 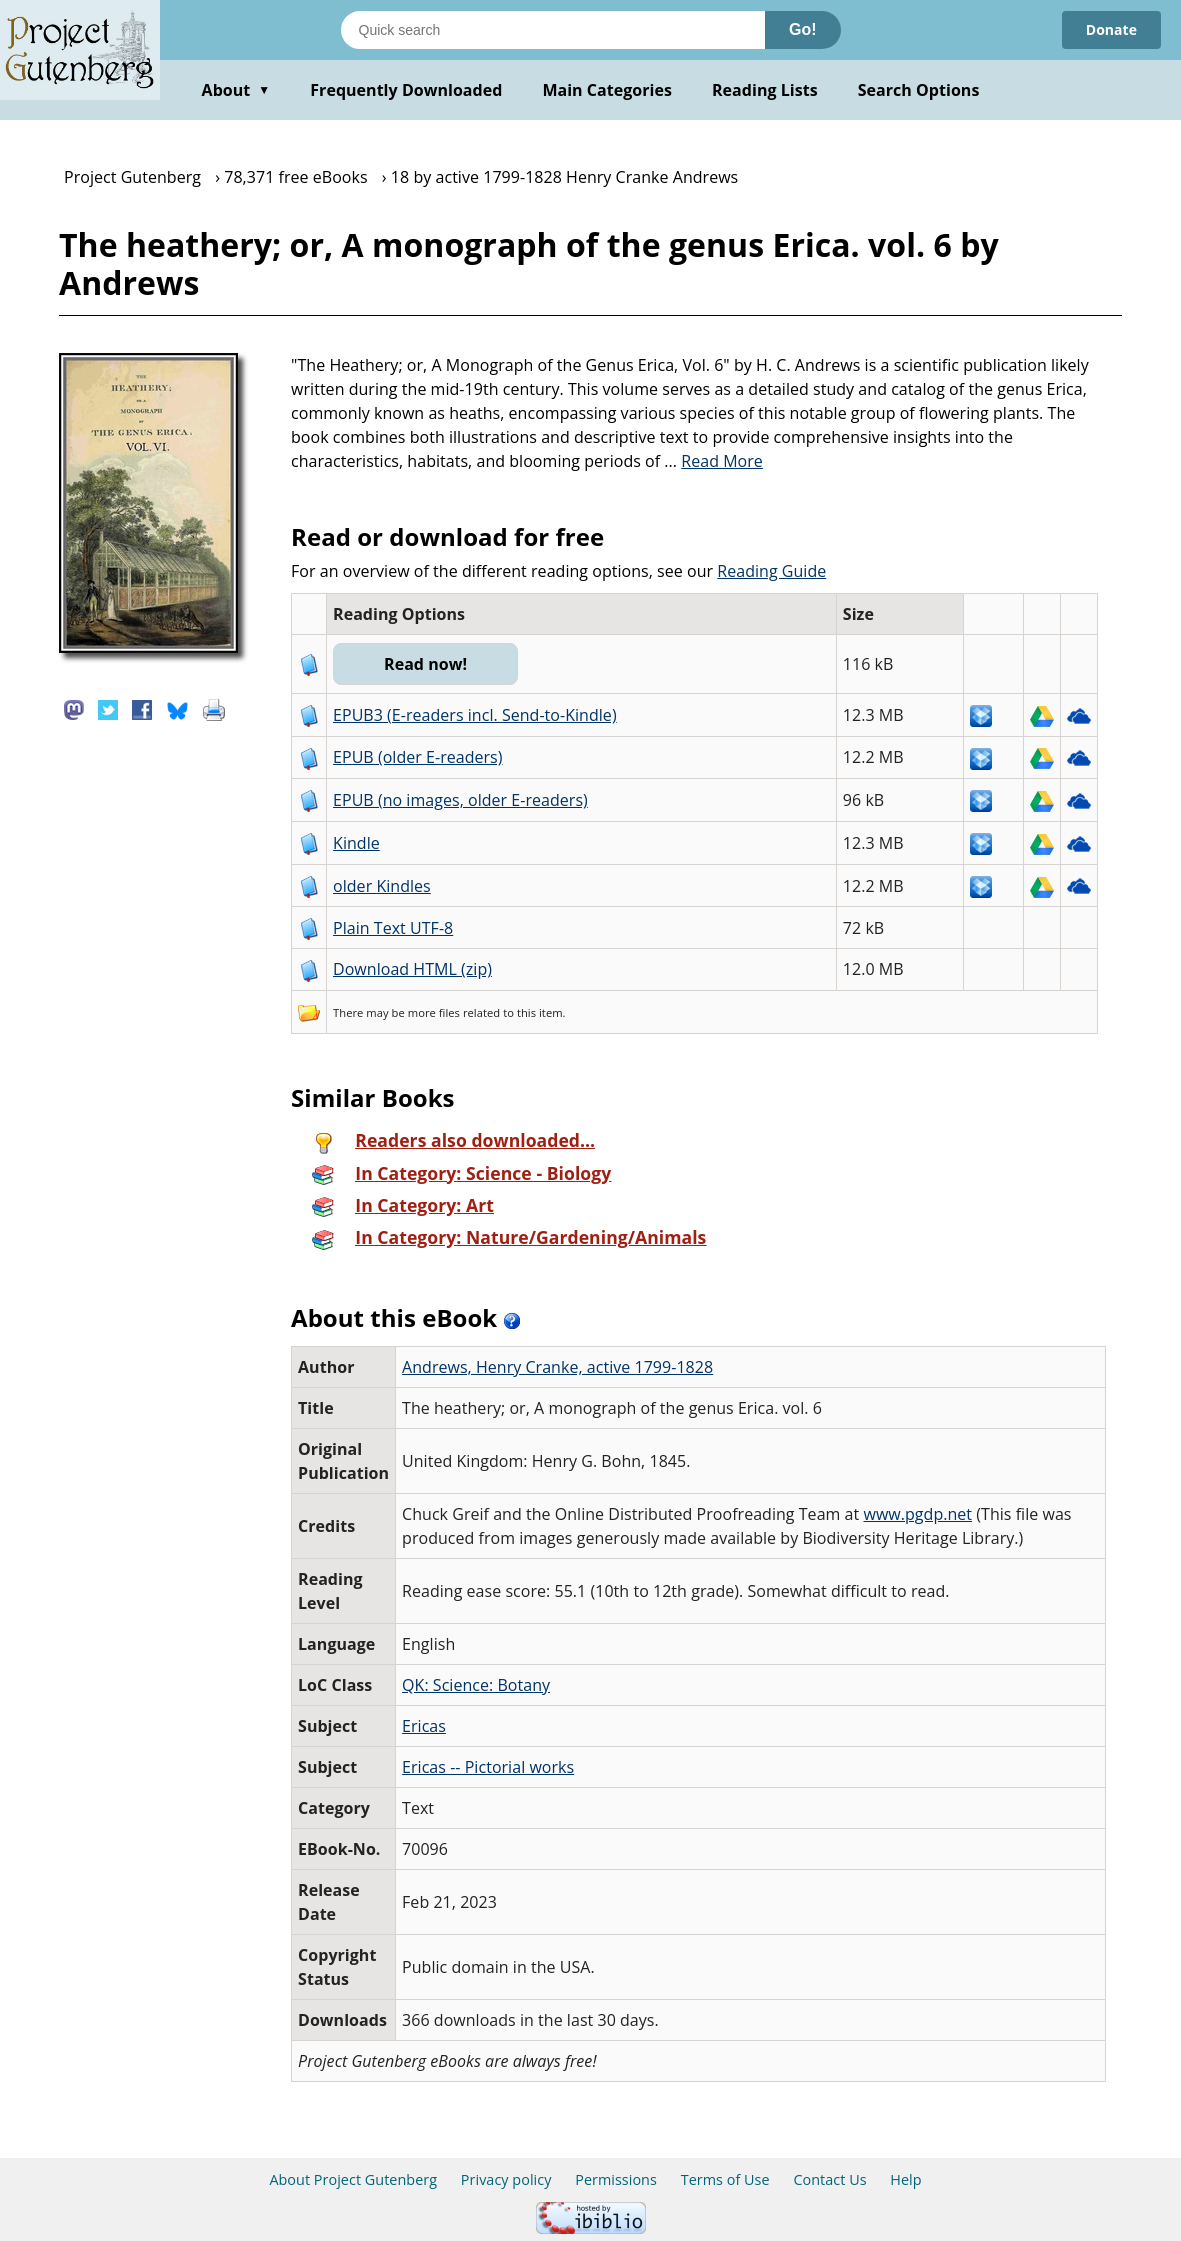 What do you see at coordinates (616, 2179) in the screenshot?
I see `Permissions` at bounding box center [616, 2179].